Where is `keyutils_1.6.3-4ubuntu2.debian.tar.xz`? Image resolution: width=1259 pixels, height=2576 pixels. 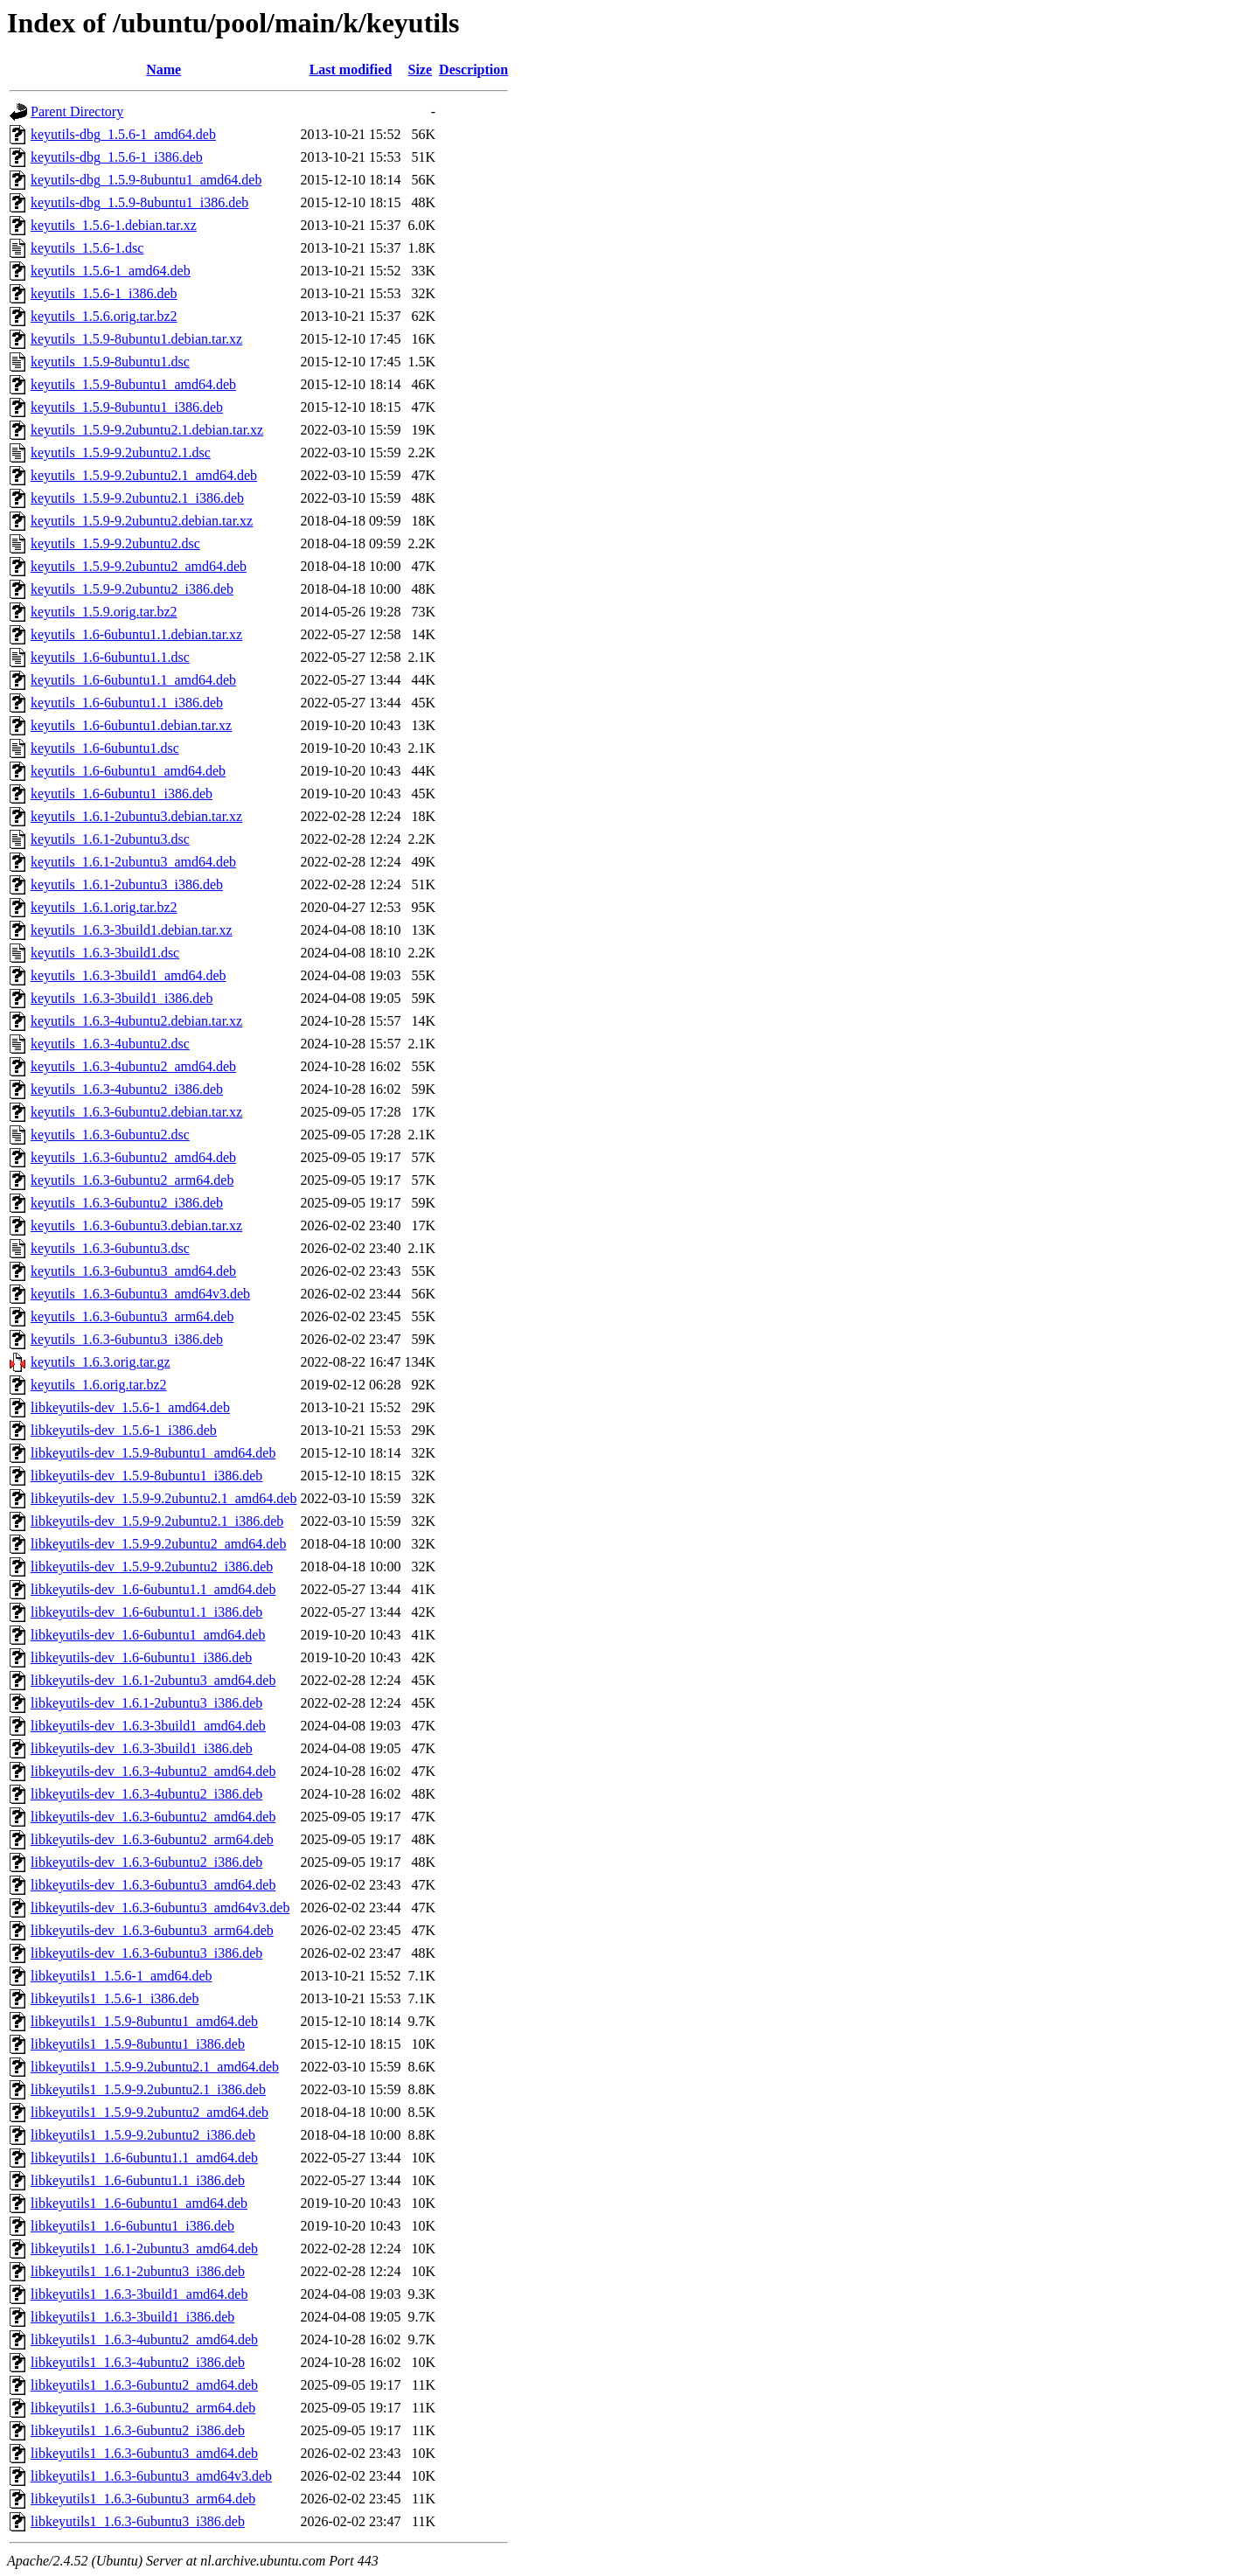
keyutils_1.6.3-4ubuntu2.debian.tar.xz is located at coordinates (136, 1020).